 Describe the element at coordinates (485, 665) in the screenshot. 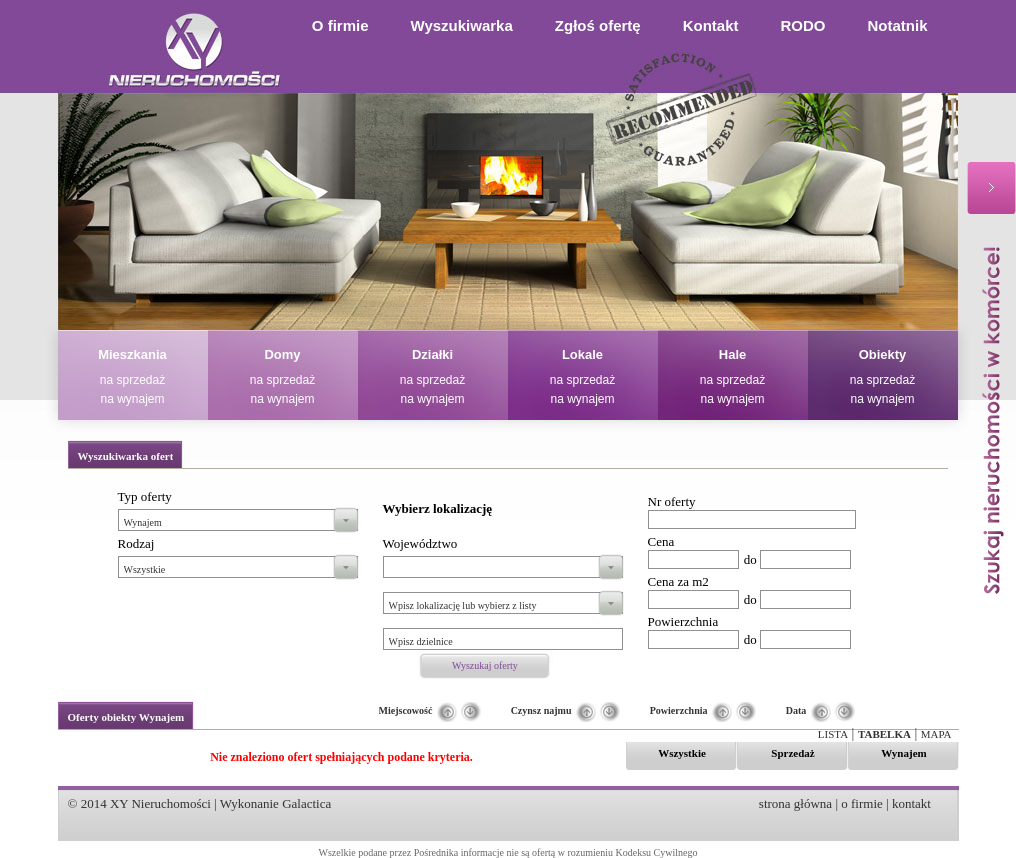

I see `Wyszukaj oferty` at that location.